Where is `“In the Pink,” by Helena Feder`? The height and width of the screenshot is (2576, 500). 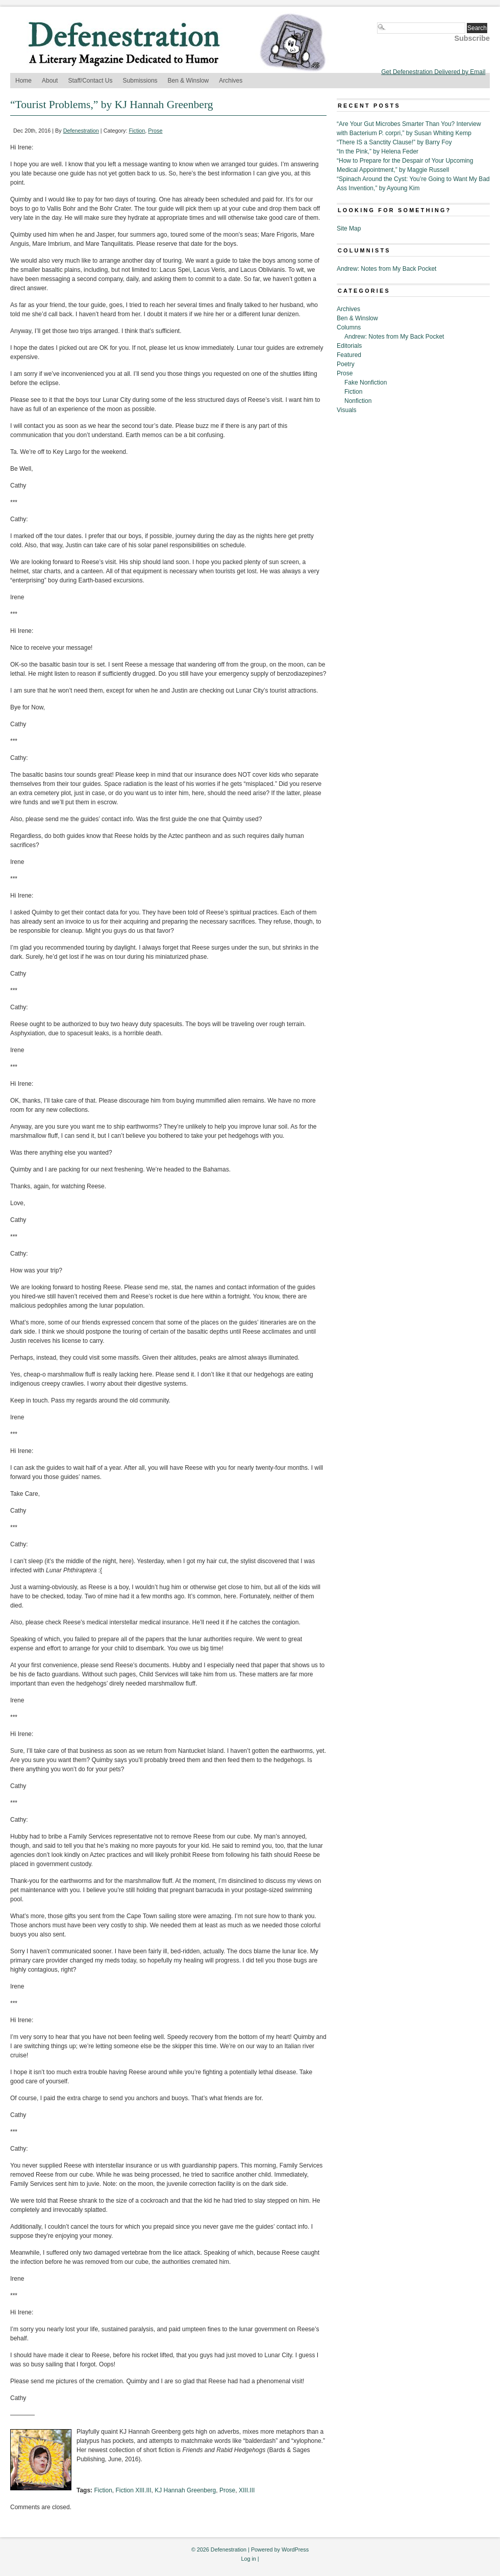 “In the Pink,” by Helena Feder is located at coordinates (377, 151).